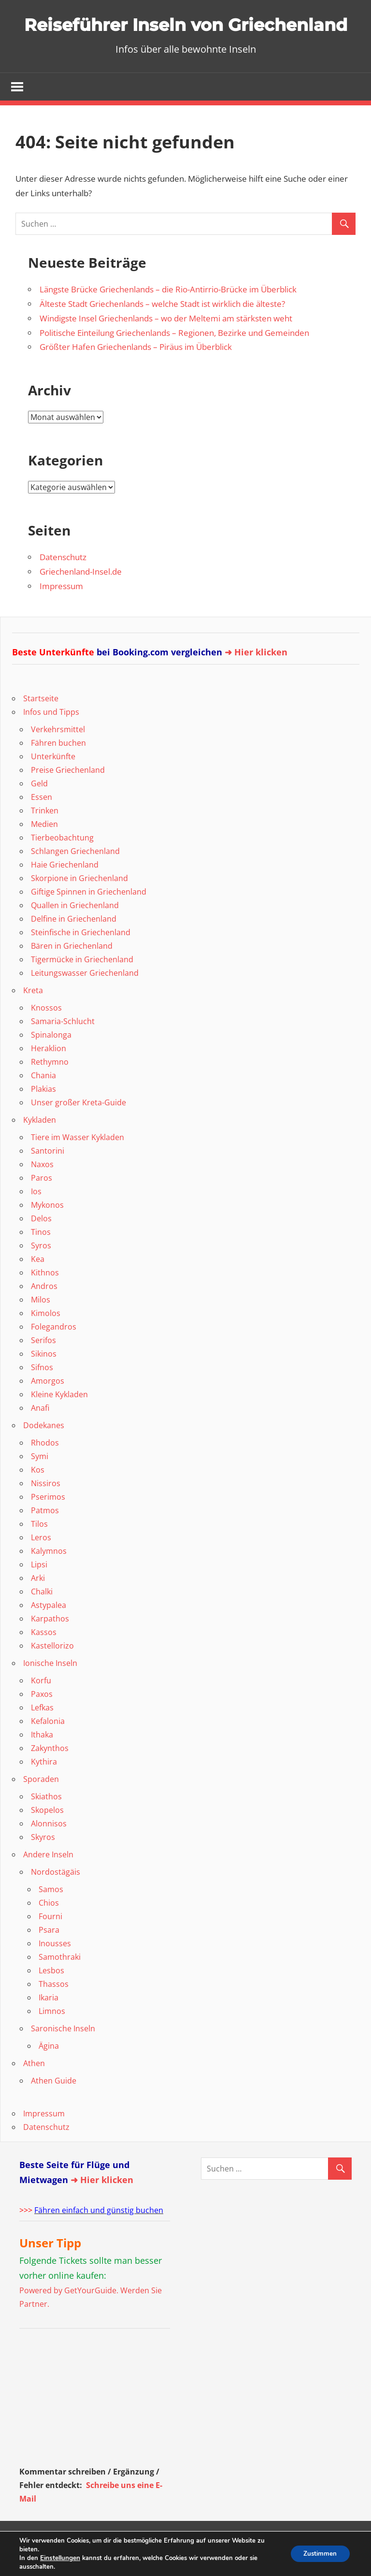 This screenshot has width=371, height=2576. I want to click on Tiere im Wasser Kykladen, so click(77, 1165).